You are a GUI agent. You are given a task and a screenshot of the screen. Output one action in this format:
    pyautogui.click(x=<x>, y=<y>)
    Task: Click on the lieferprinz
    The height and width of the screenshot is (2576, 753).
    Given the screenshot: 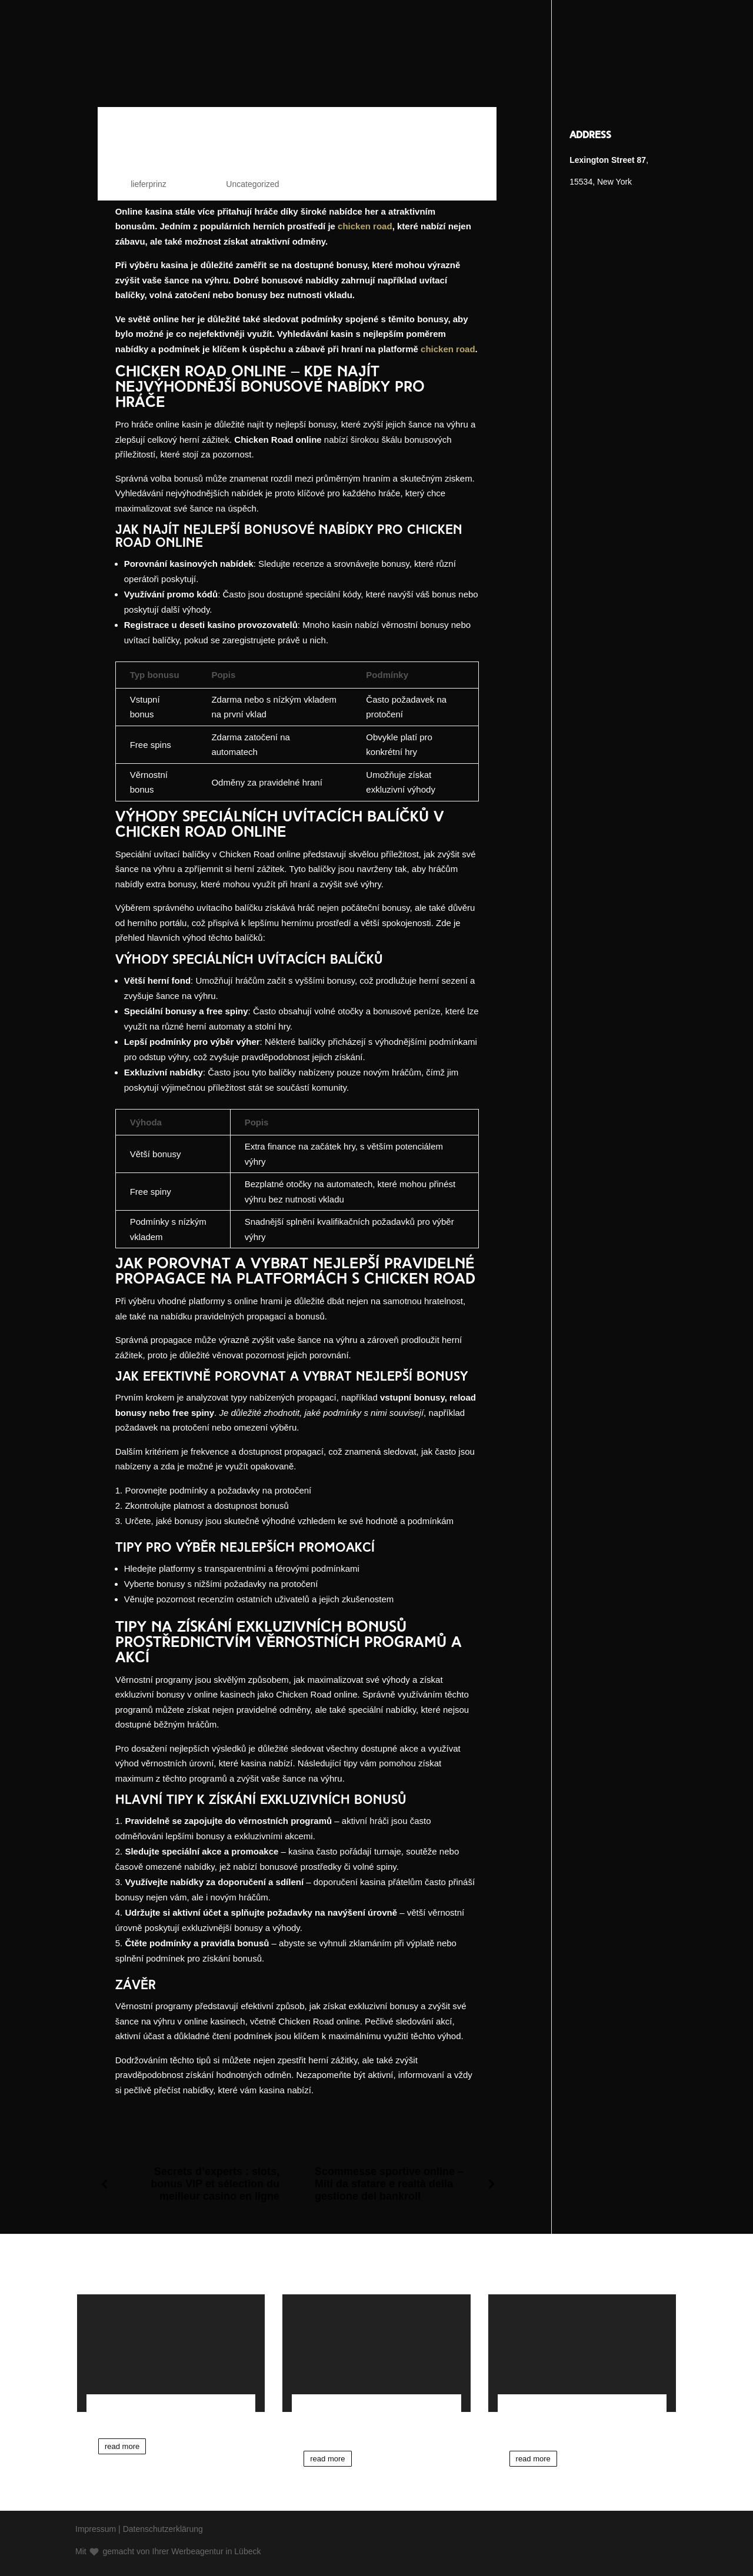 What is the action you would take?
    pyautogui.click(x=148, y=184)
    